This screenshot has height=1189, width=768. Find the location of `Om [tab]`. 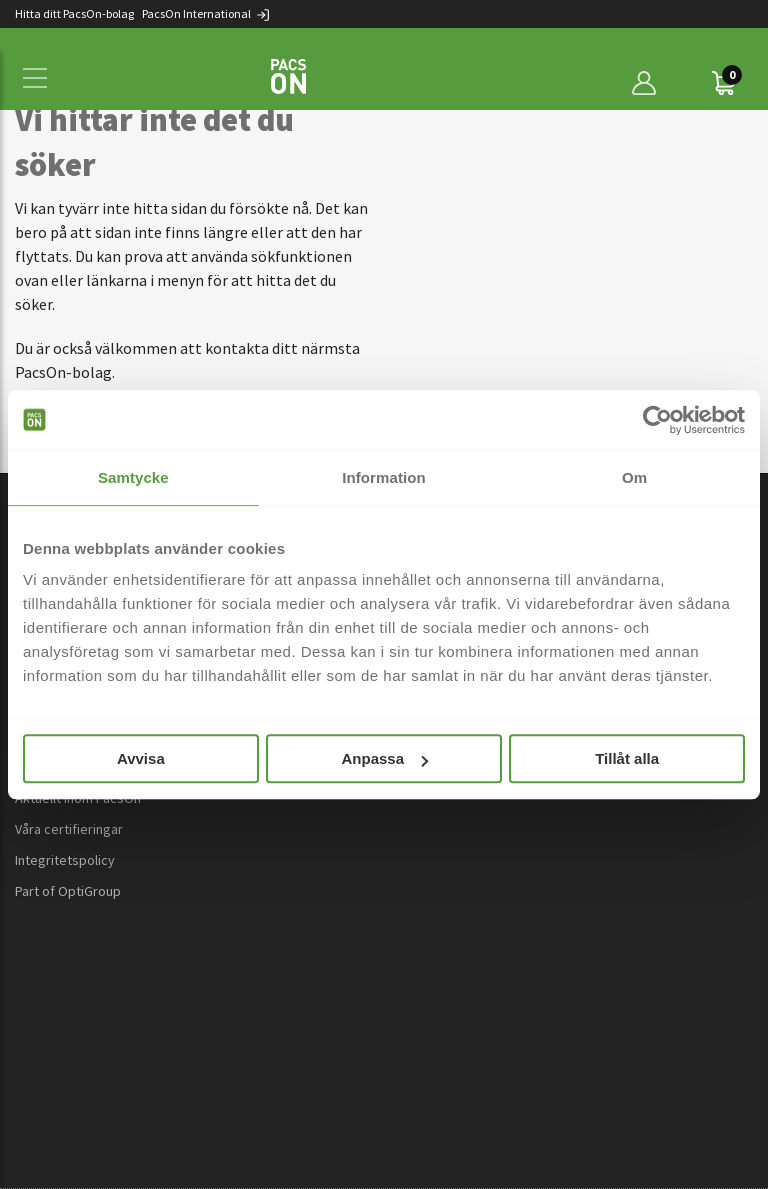

Om [tab] is located at coordinates (634, 477).